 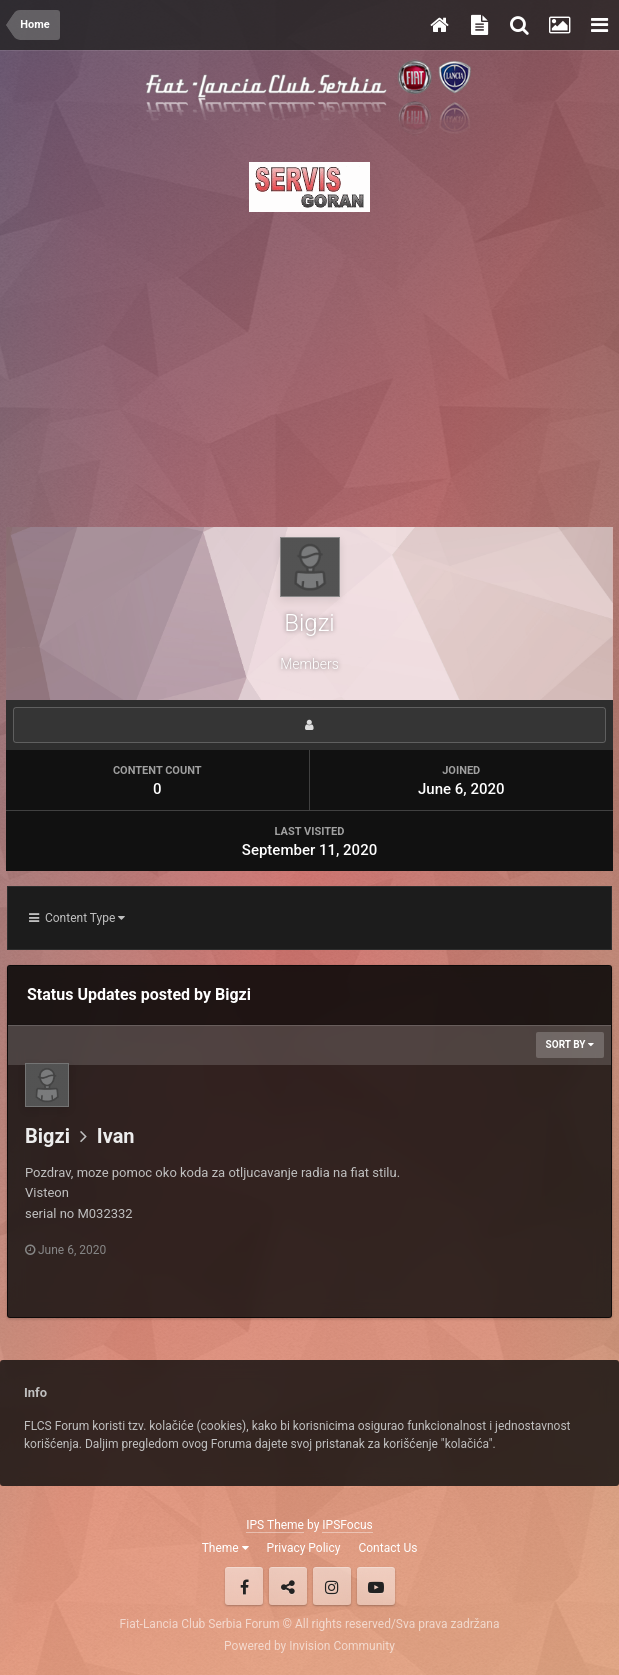 I want to click on Content Type, so click(x=77, y=918).